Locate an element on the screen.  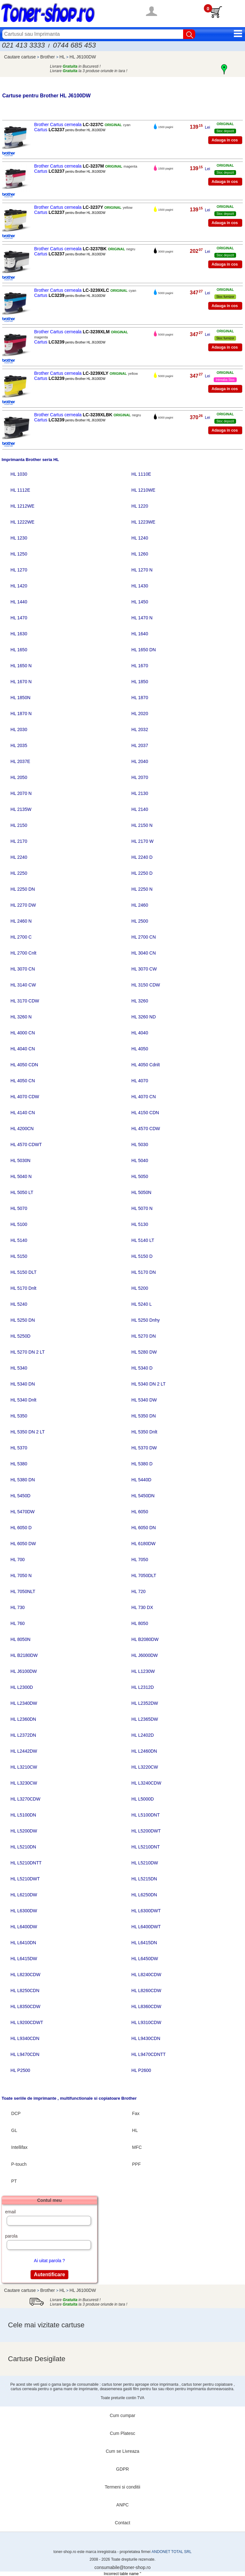
HL L2312D is located at coordinates (142, 1687).